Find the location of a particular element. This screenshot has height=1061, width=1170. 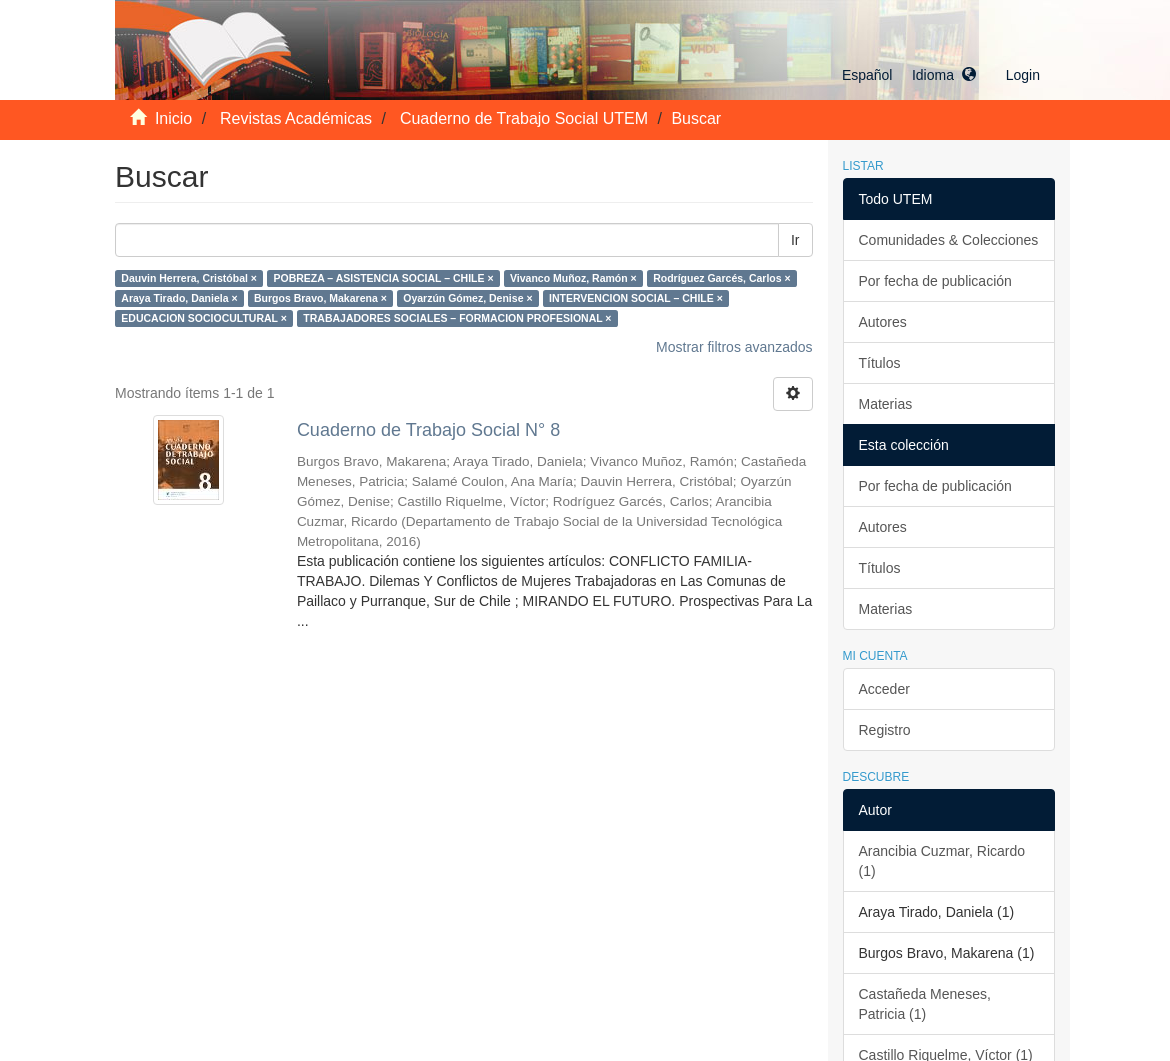

Mostrar filtros avanzados is located at coordinates (734, 347).